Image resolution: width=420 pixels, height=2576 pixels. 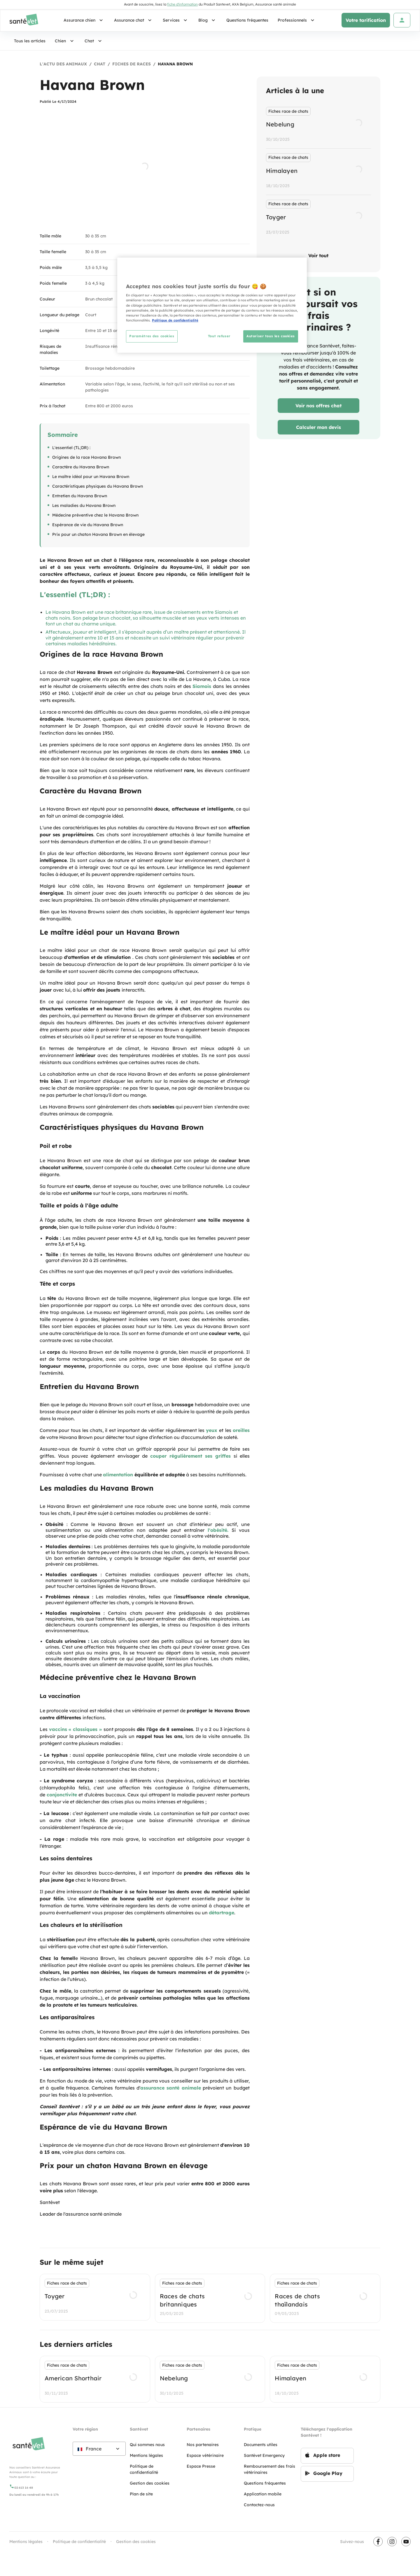 What do you see at coordinates (207, 20) in the screenshot?
I see `Blog` at bounding box center [207, 20].